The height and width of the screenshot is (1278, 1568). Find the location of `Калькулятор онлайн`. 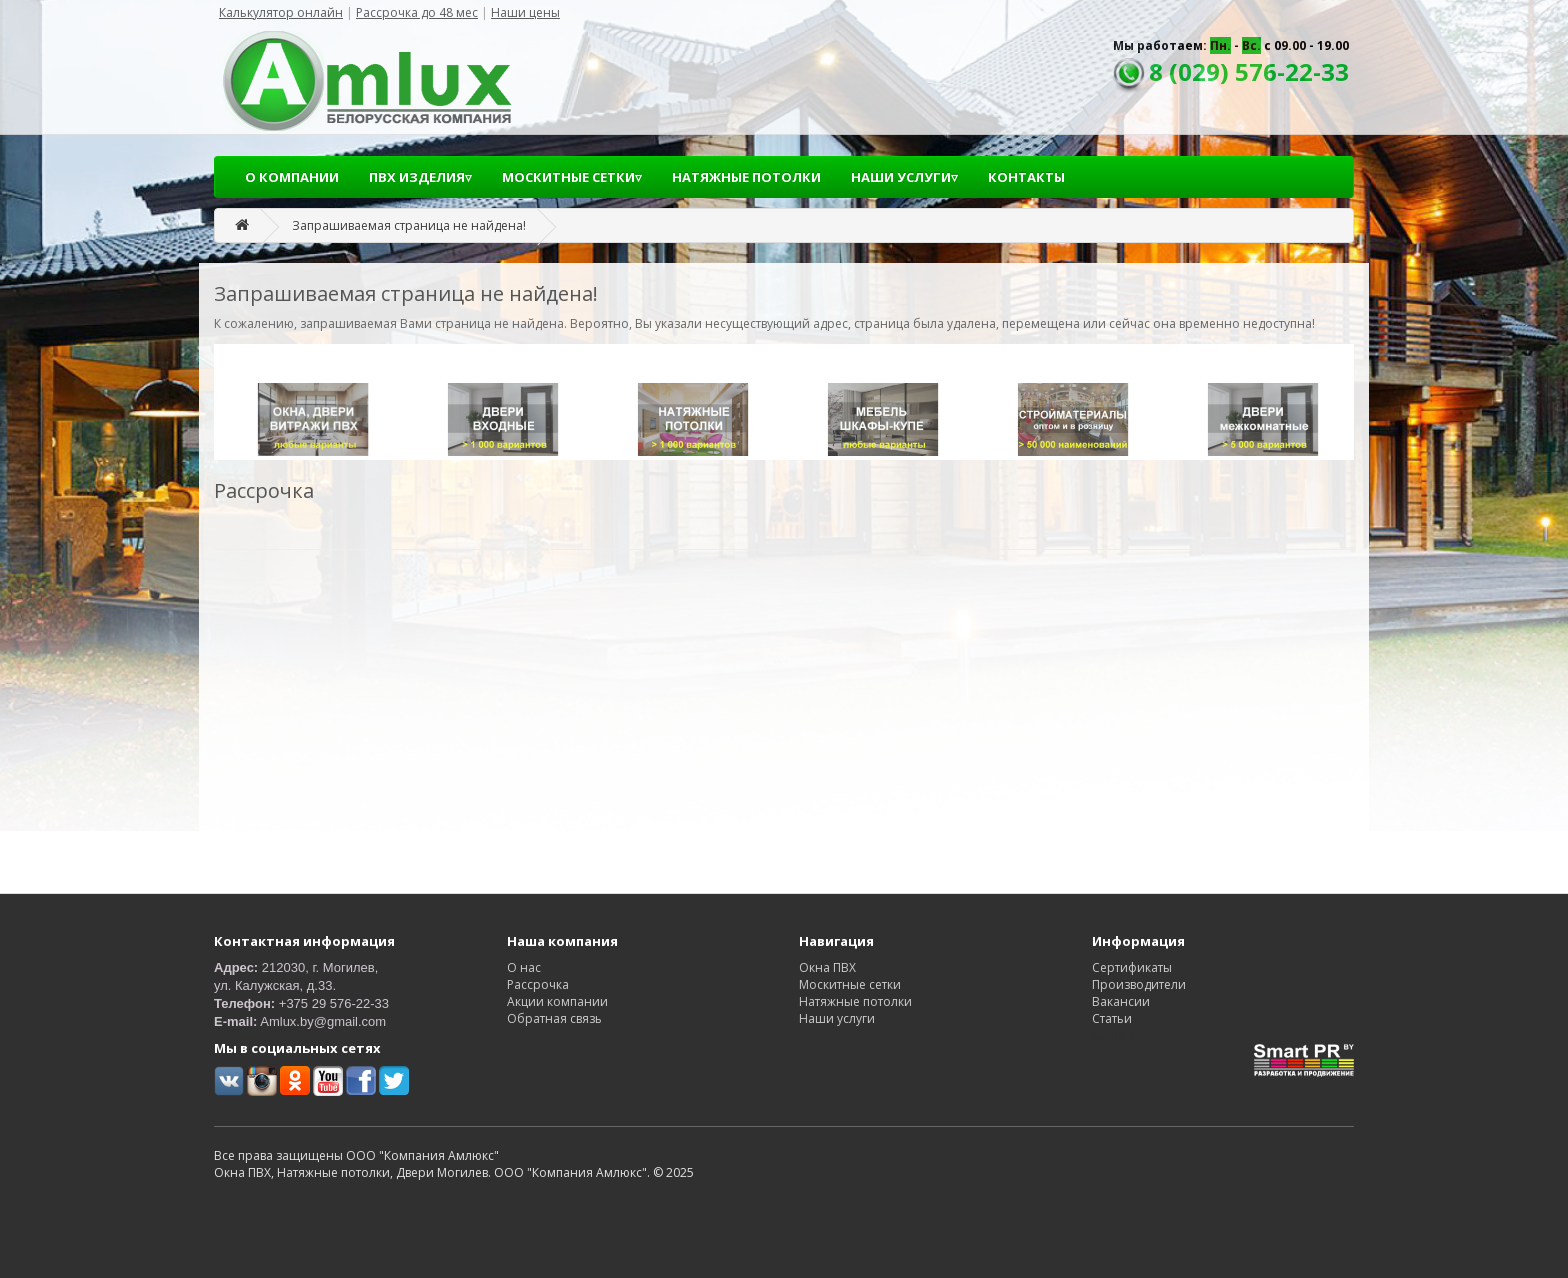

Калькулятор онлайн is located at coordinates (281, 12).